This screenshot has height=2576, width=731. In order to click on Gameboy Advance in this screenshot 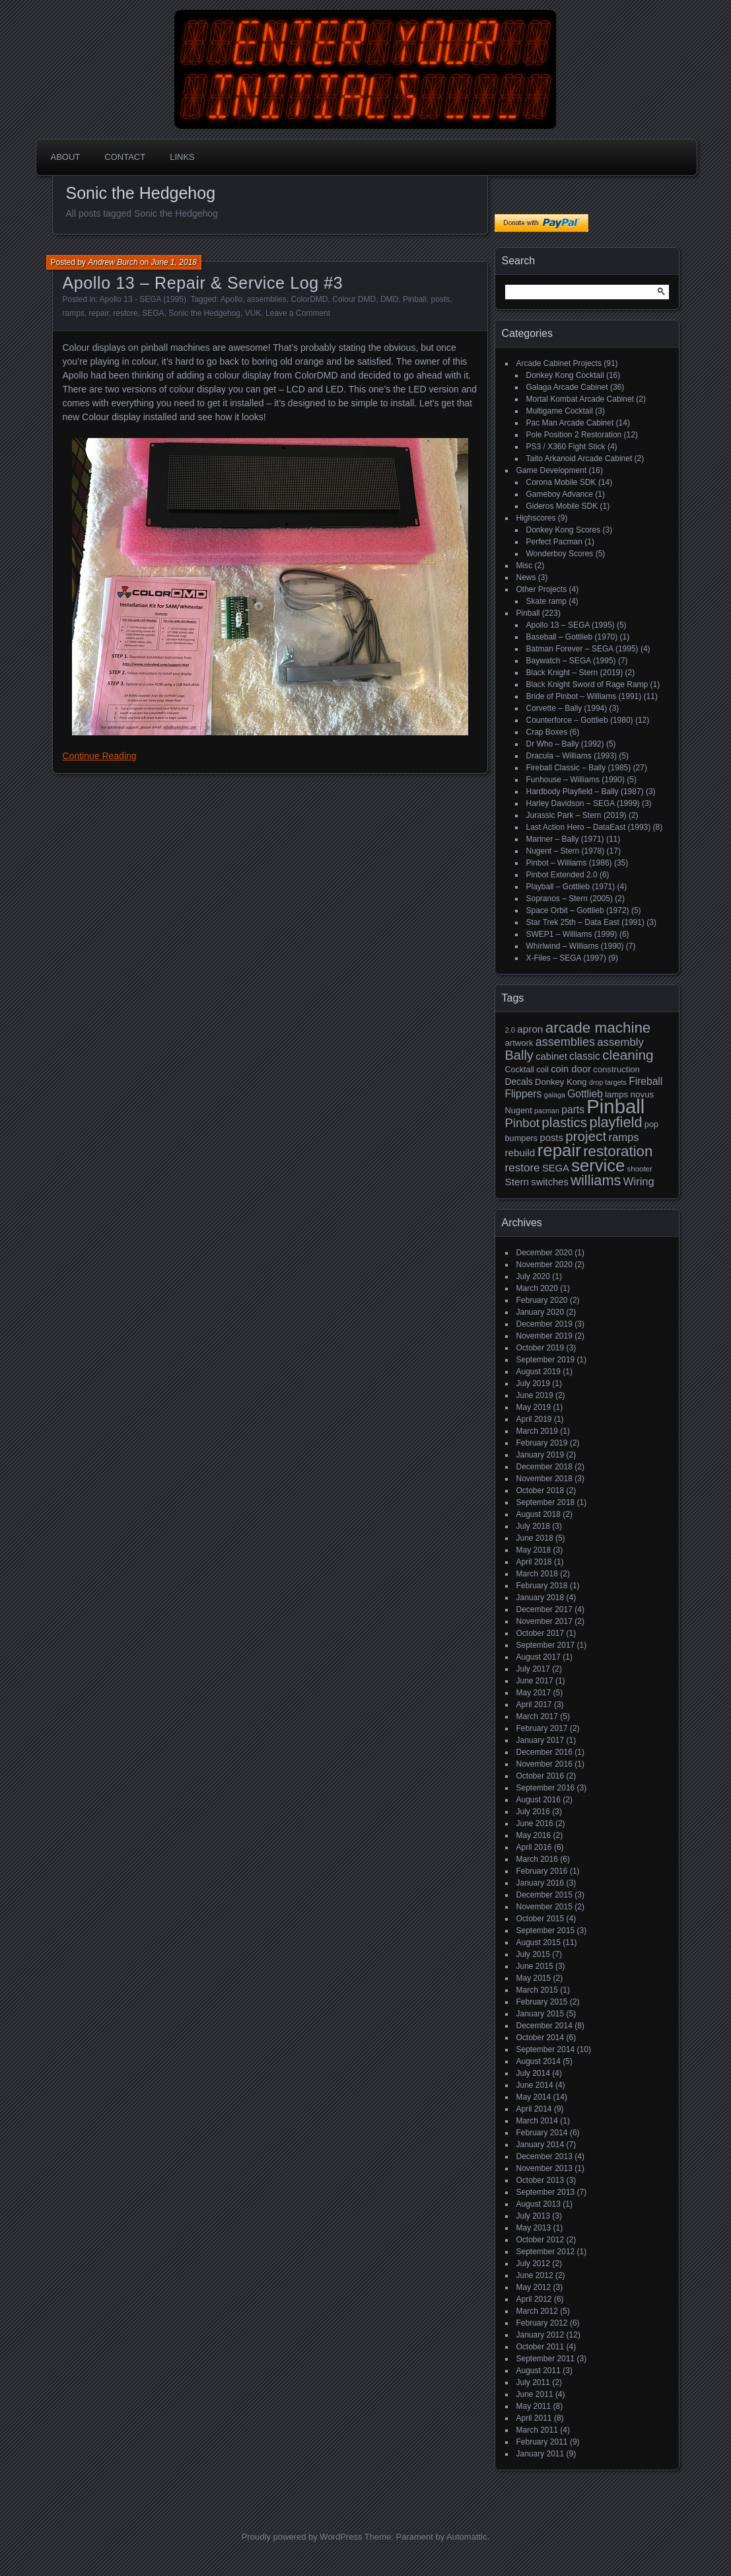, I will do `click(559, 494)`.